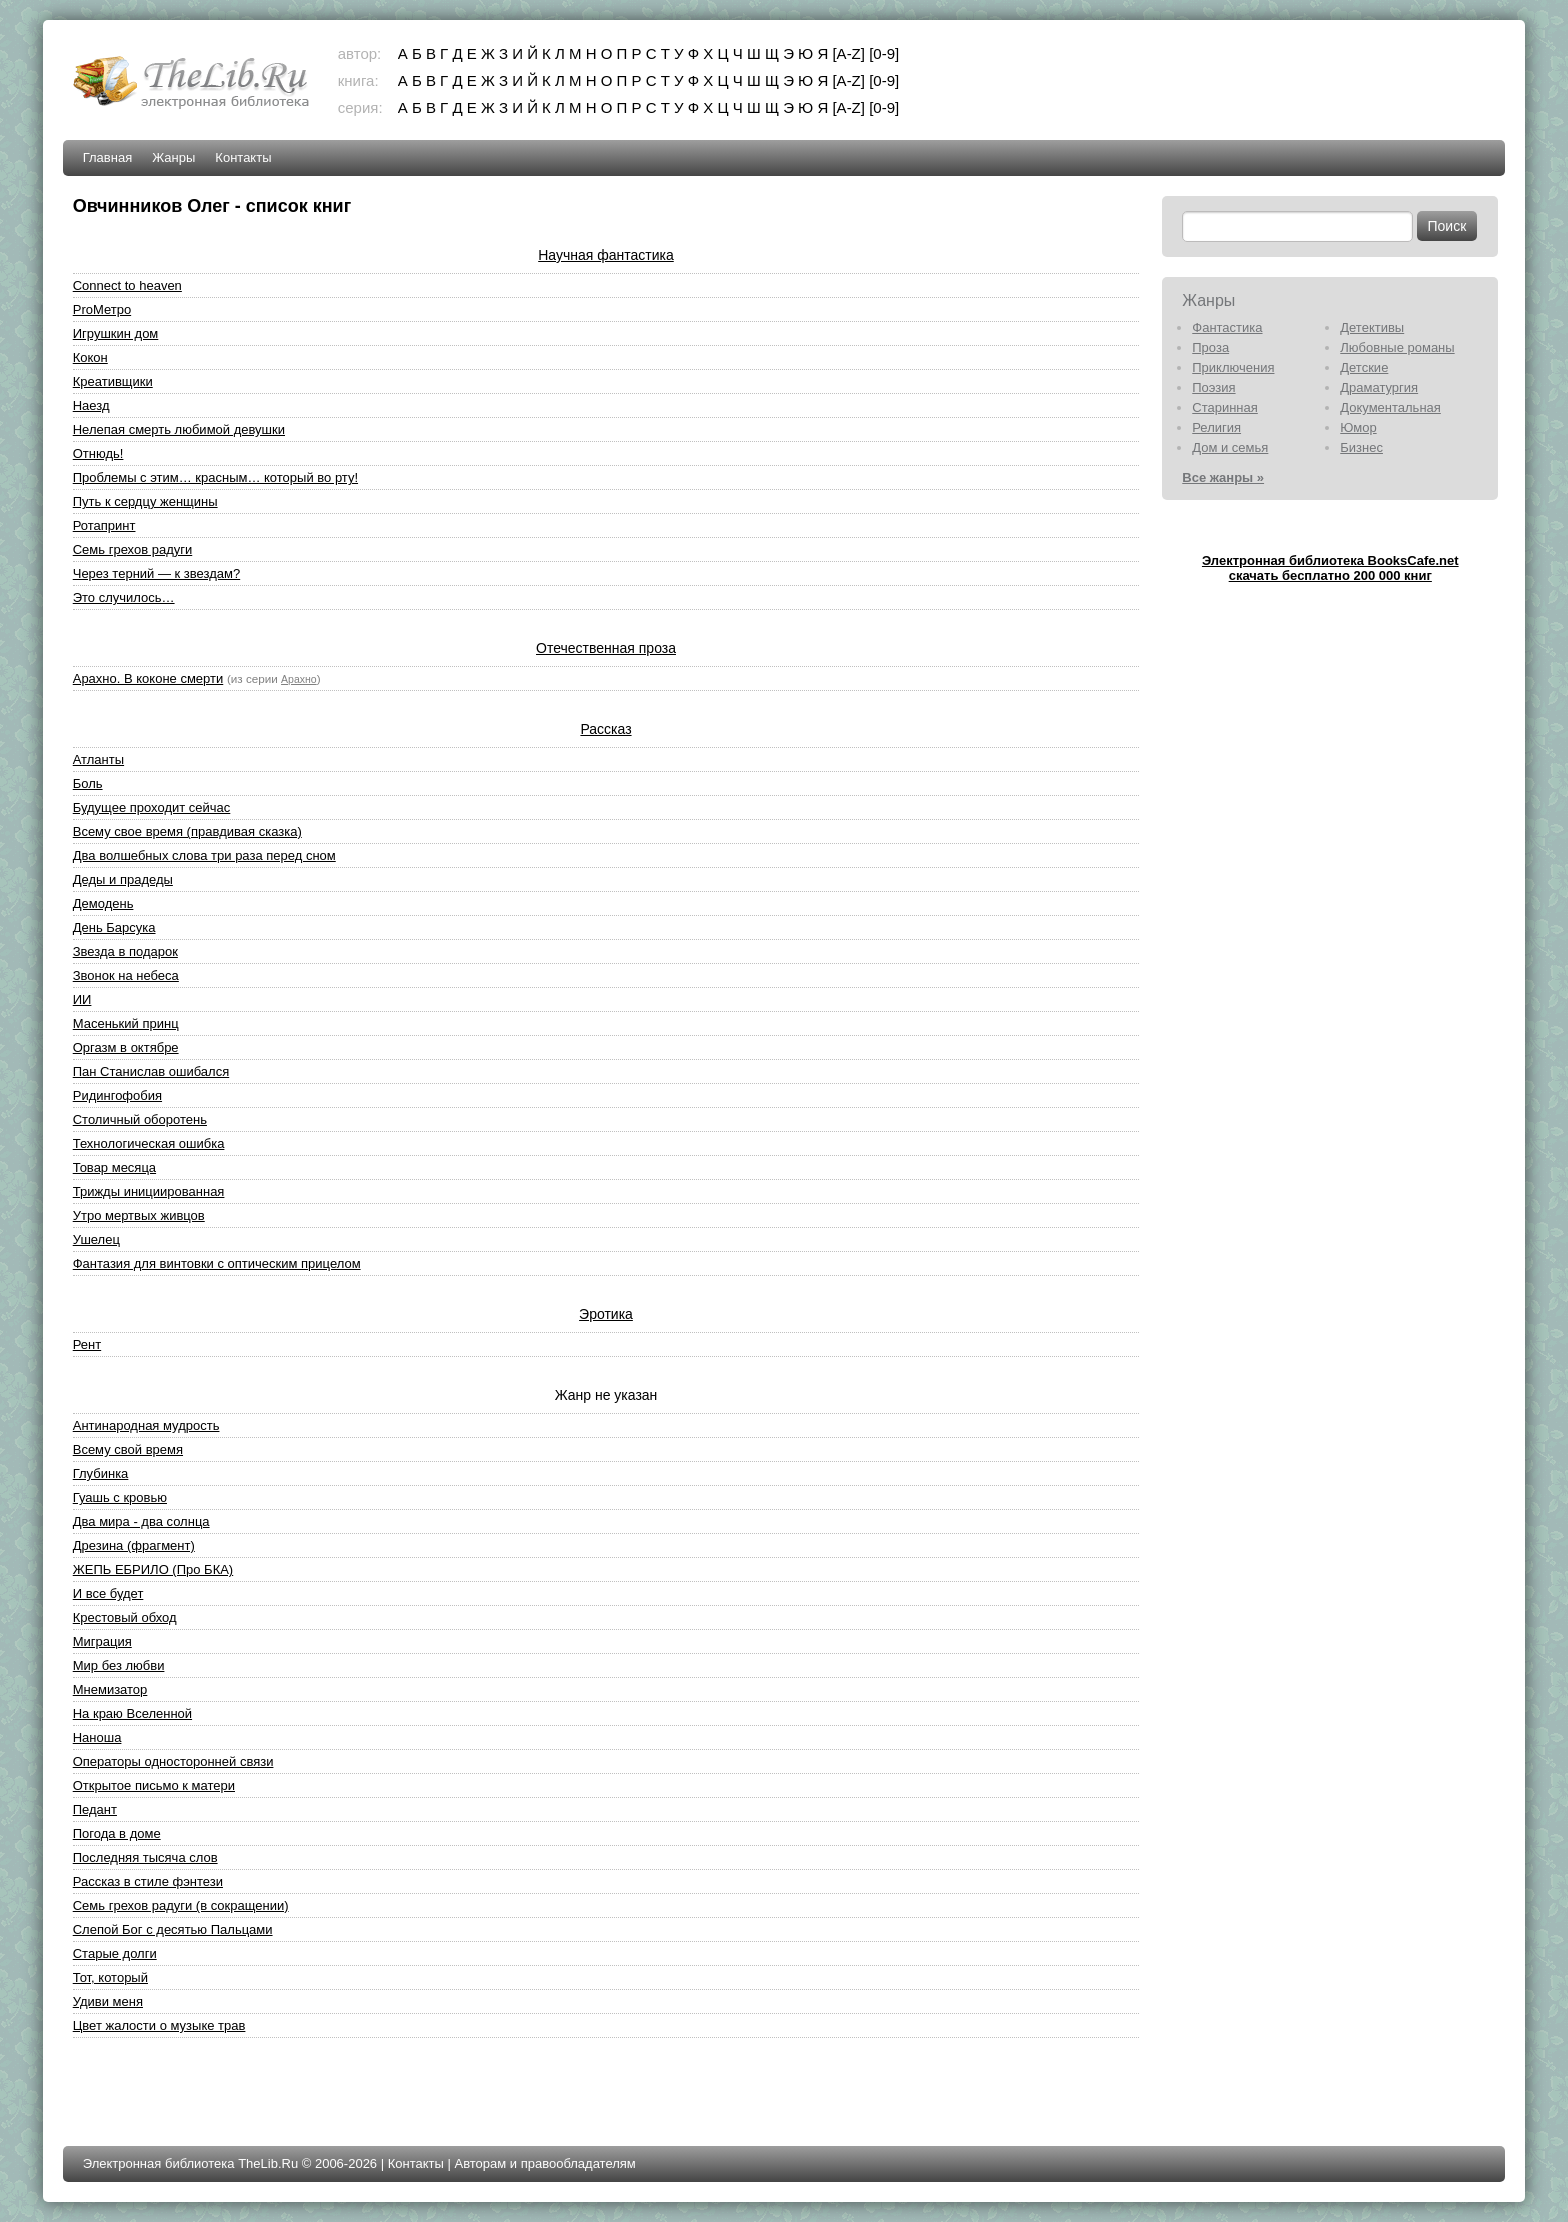  Describe the element at coordinates (103, 903) in the screenshot. I see `Демодень` at that location.